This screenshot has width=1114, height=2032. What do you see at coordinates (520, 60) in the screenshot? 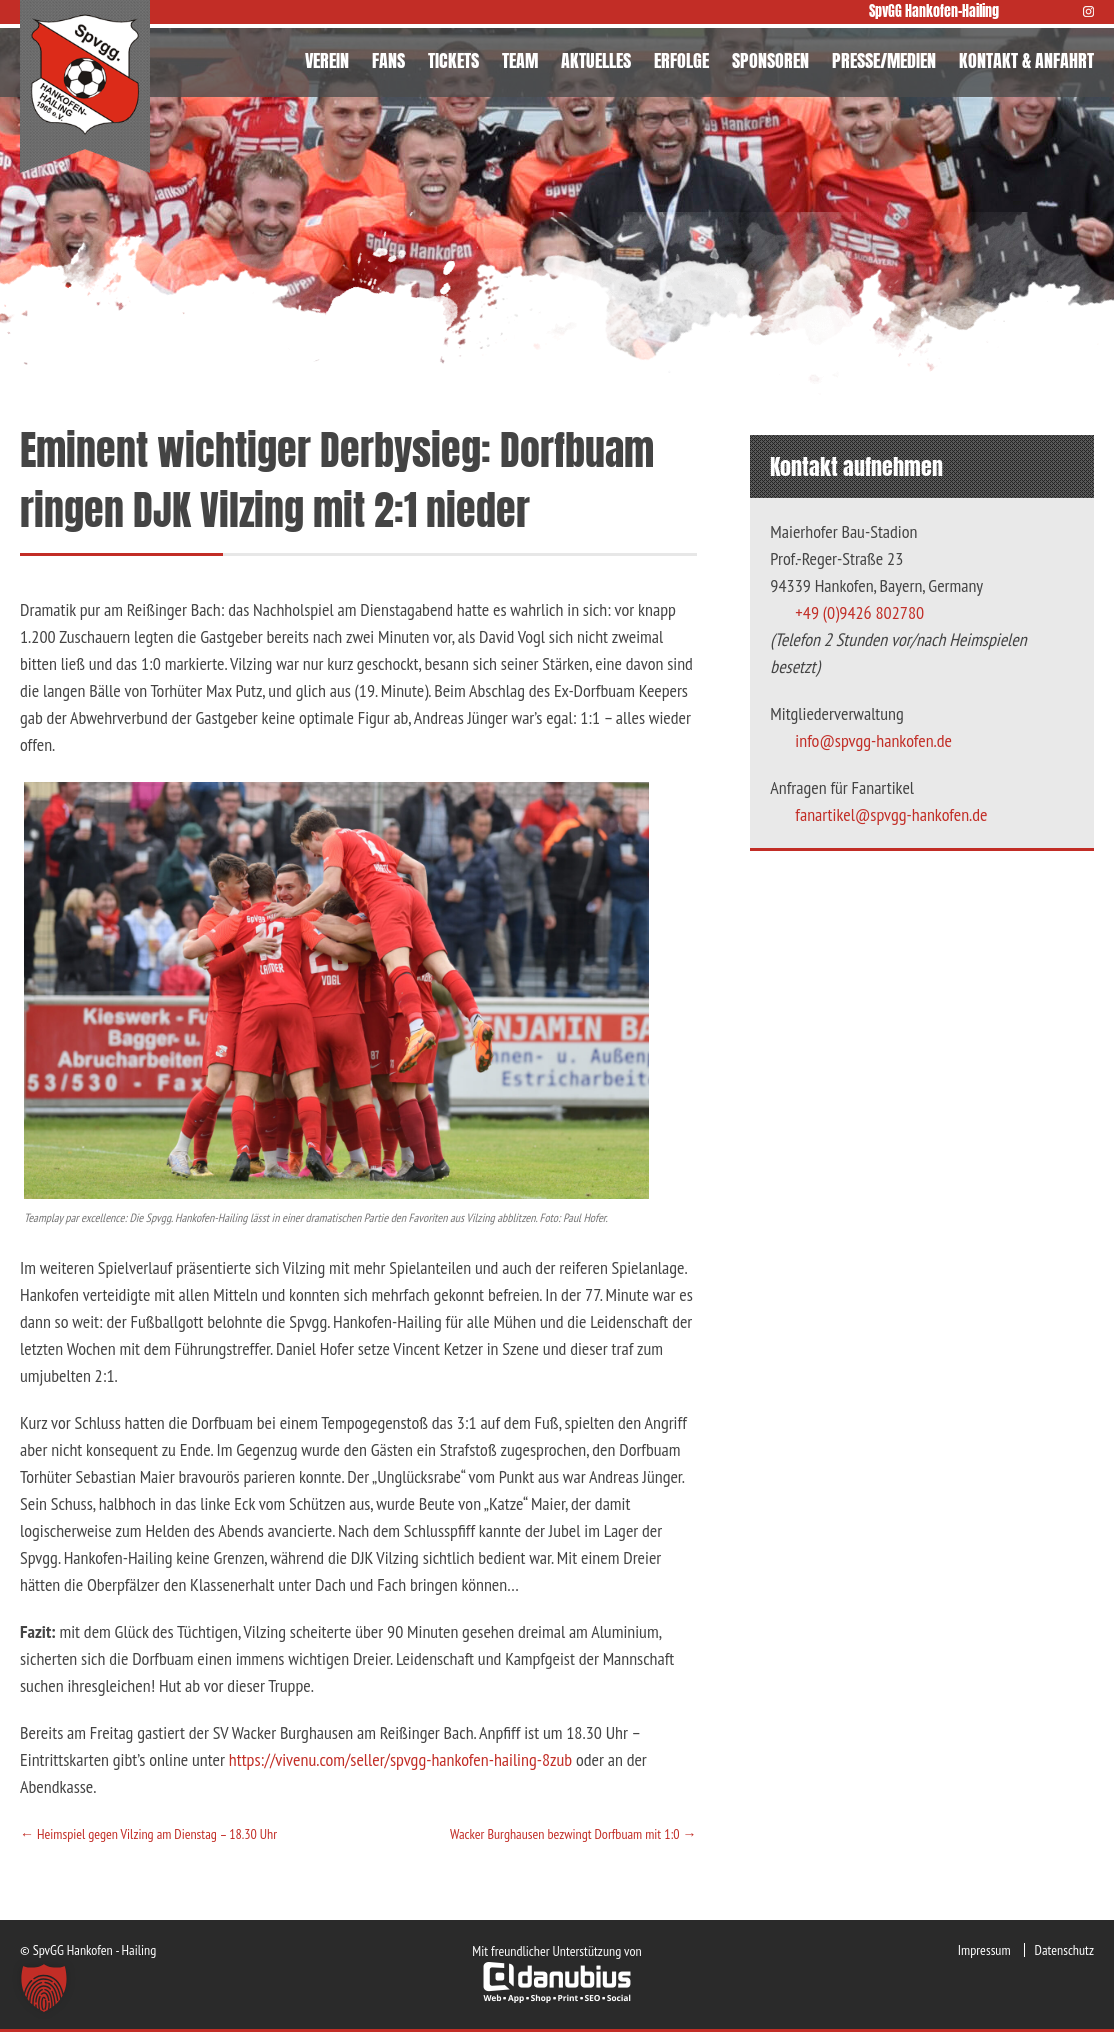
I see `TEAM` at bounding box center [520, 60].